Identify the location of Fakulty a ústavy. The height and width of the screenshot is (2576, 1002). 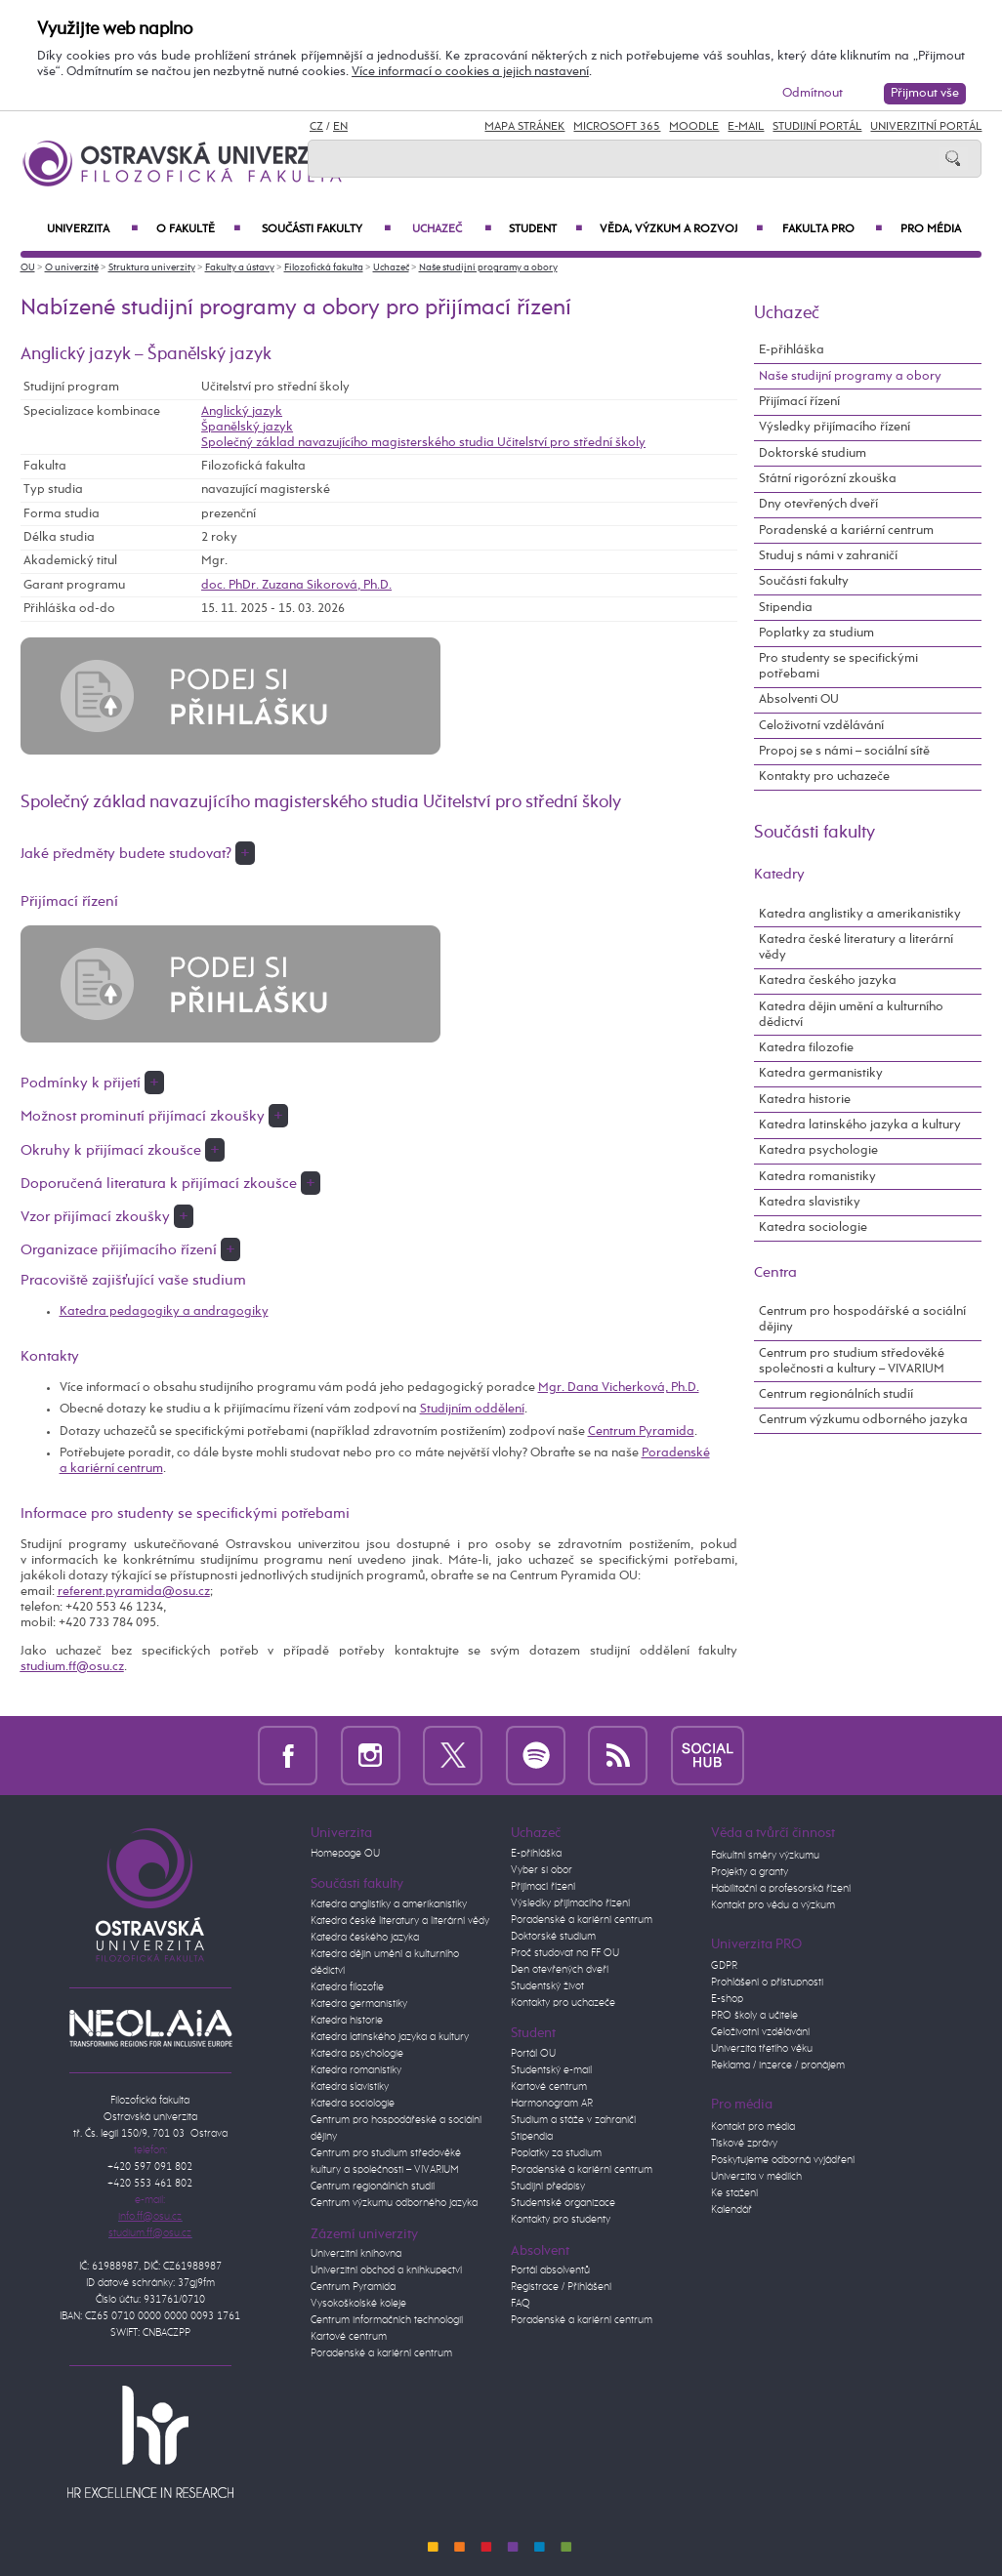
(239, 267).